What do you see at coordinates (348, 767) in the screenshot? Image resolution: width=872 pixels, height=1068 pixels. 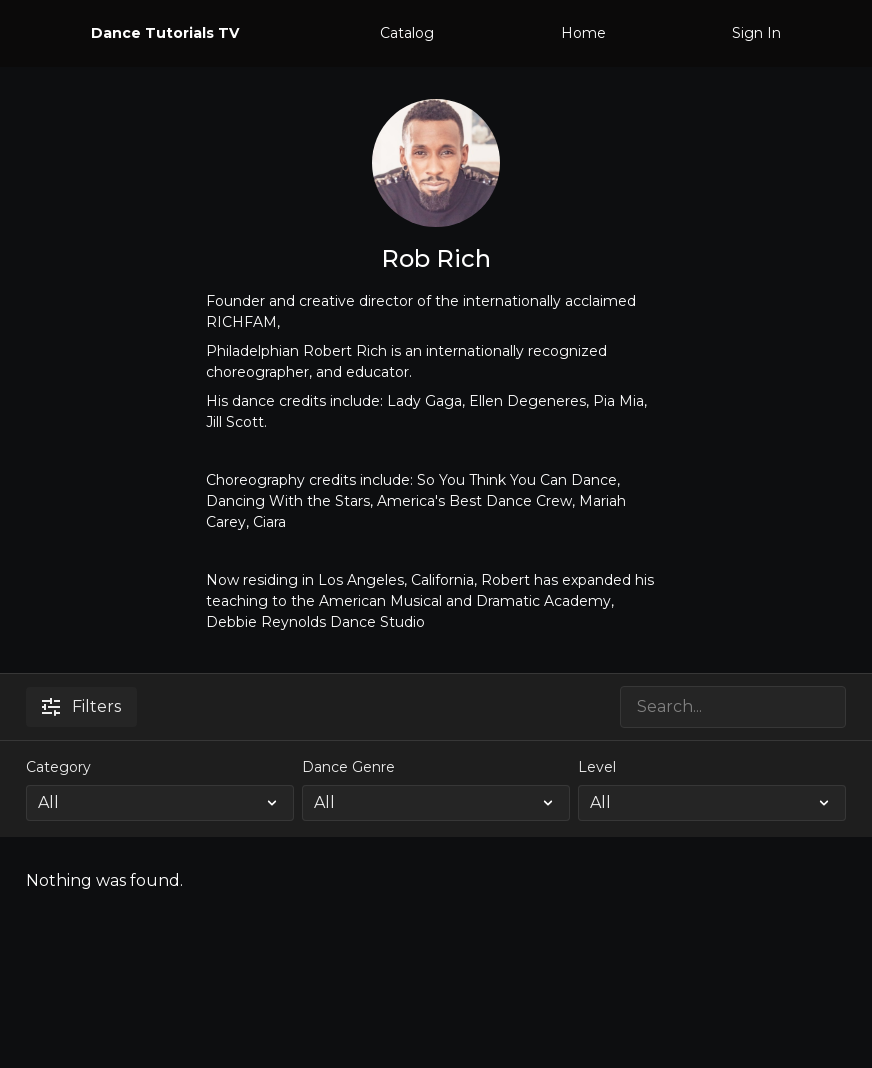 I see `Dance Genre` at bounding box center [348, 767].